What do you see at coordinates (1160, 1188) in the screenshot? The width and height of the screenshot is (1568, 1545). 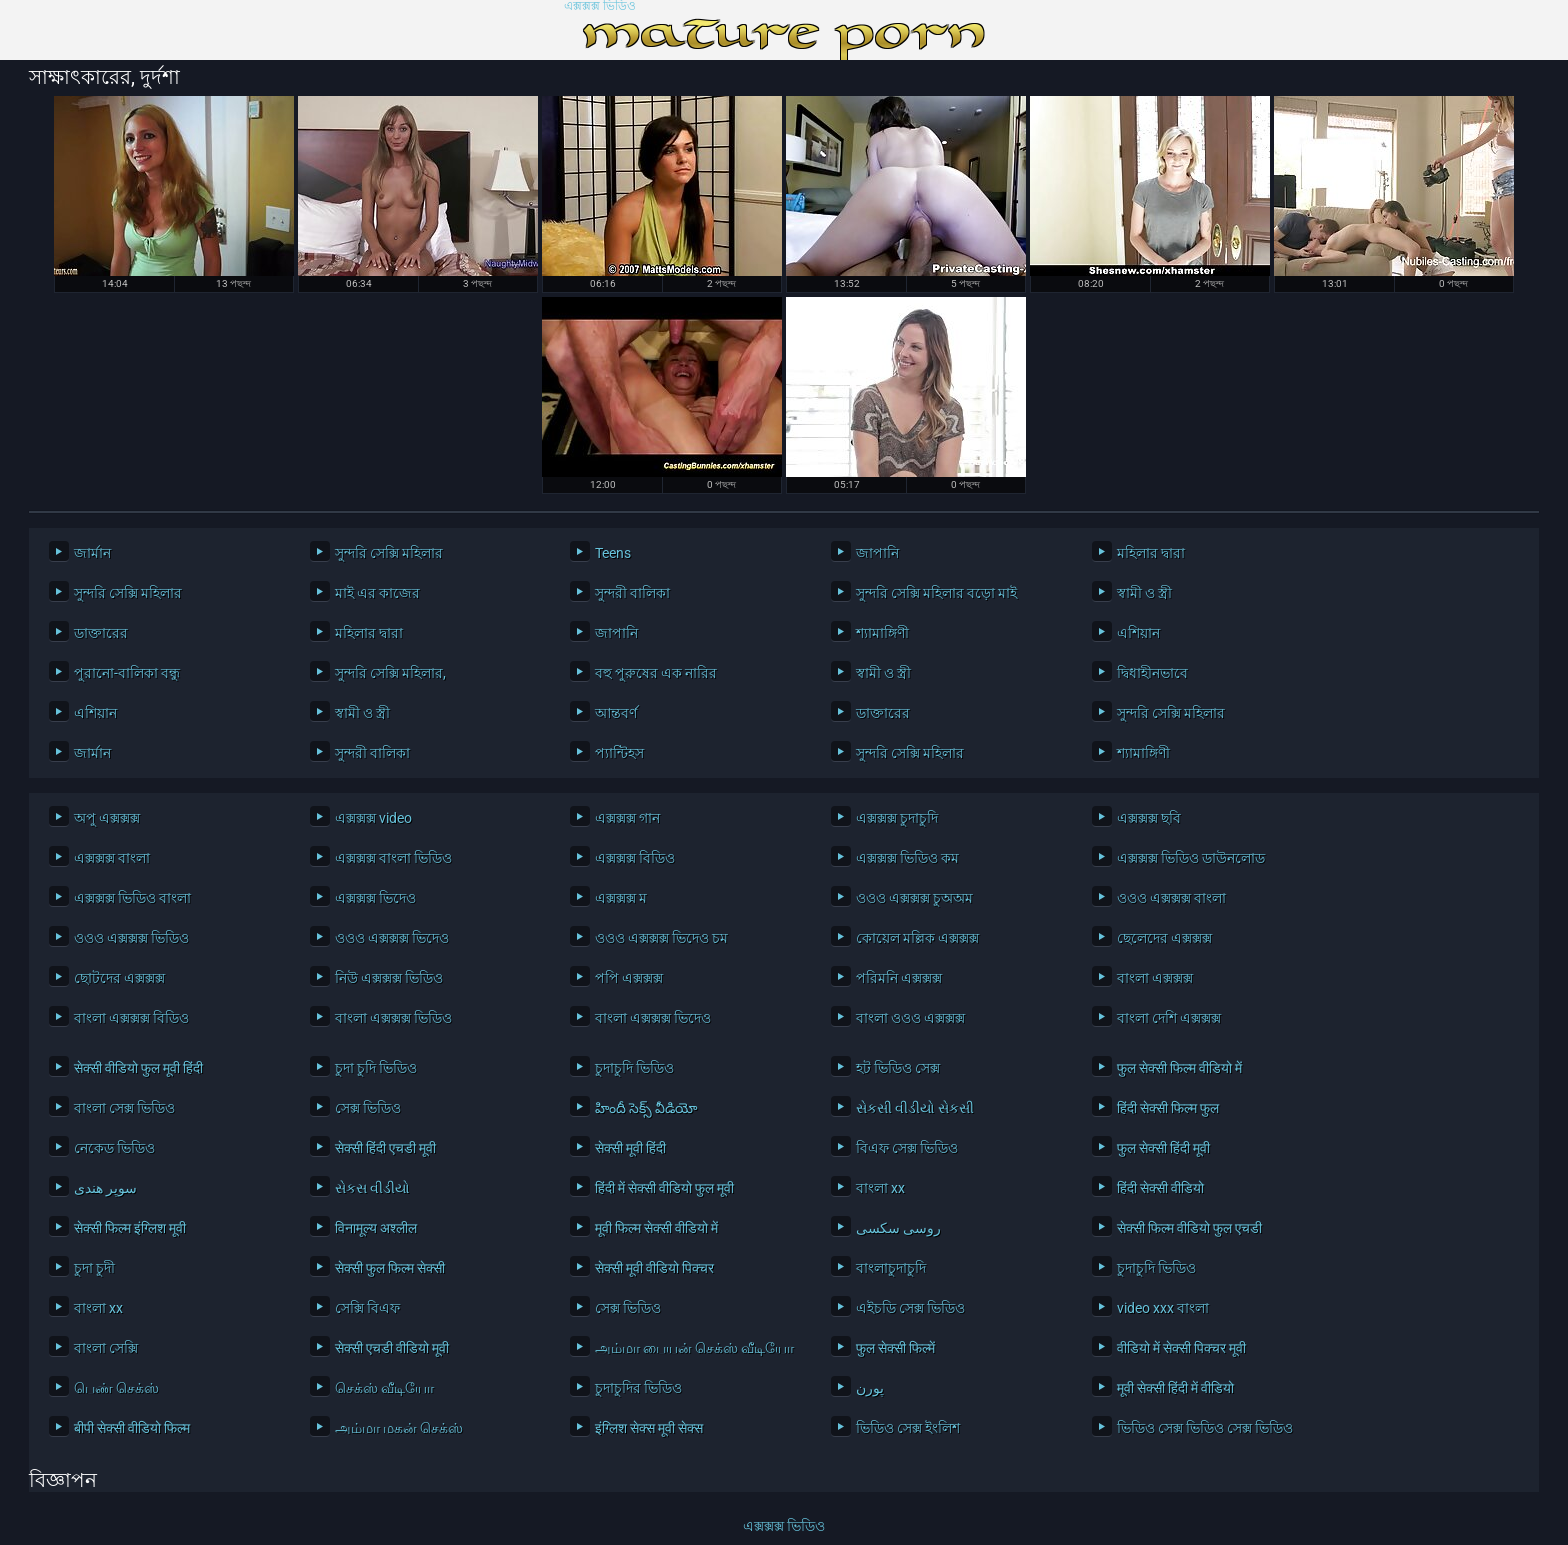 I see `हिंदी सेक्सी वीडियो` at bounding box center [1160, 1188].